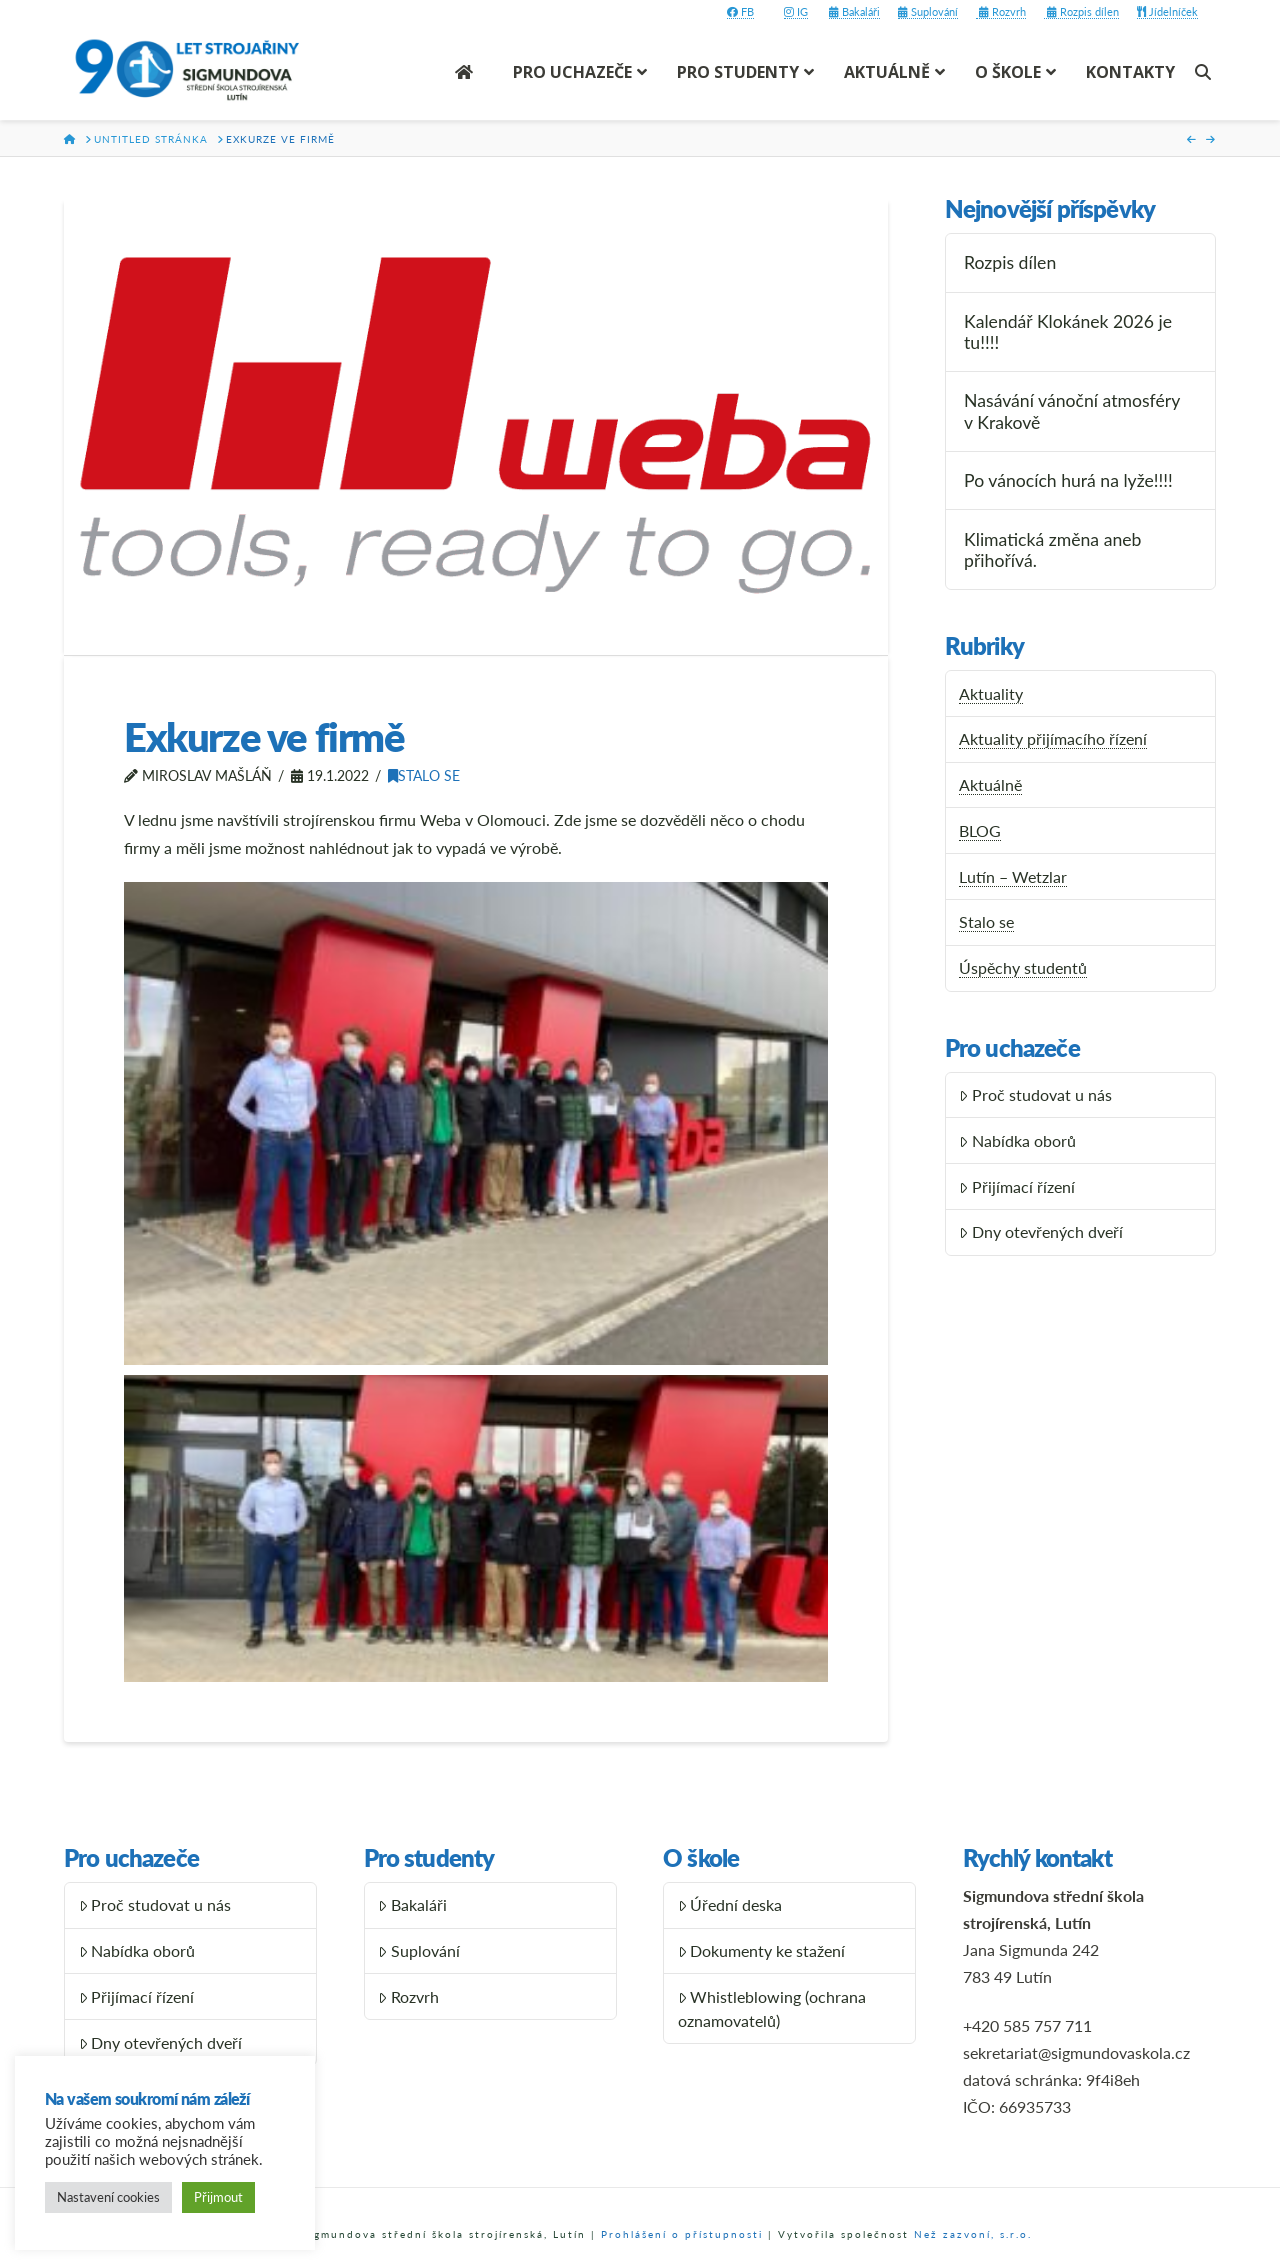 This screenshot has height=2265, width=1280. What do you see at coordinates (1205, 72) in the screenshot?
I see `[Navigation Search]` at bounding box center [1205, 72].